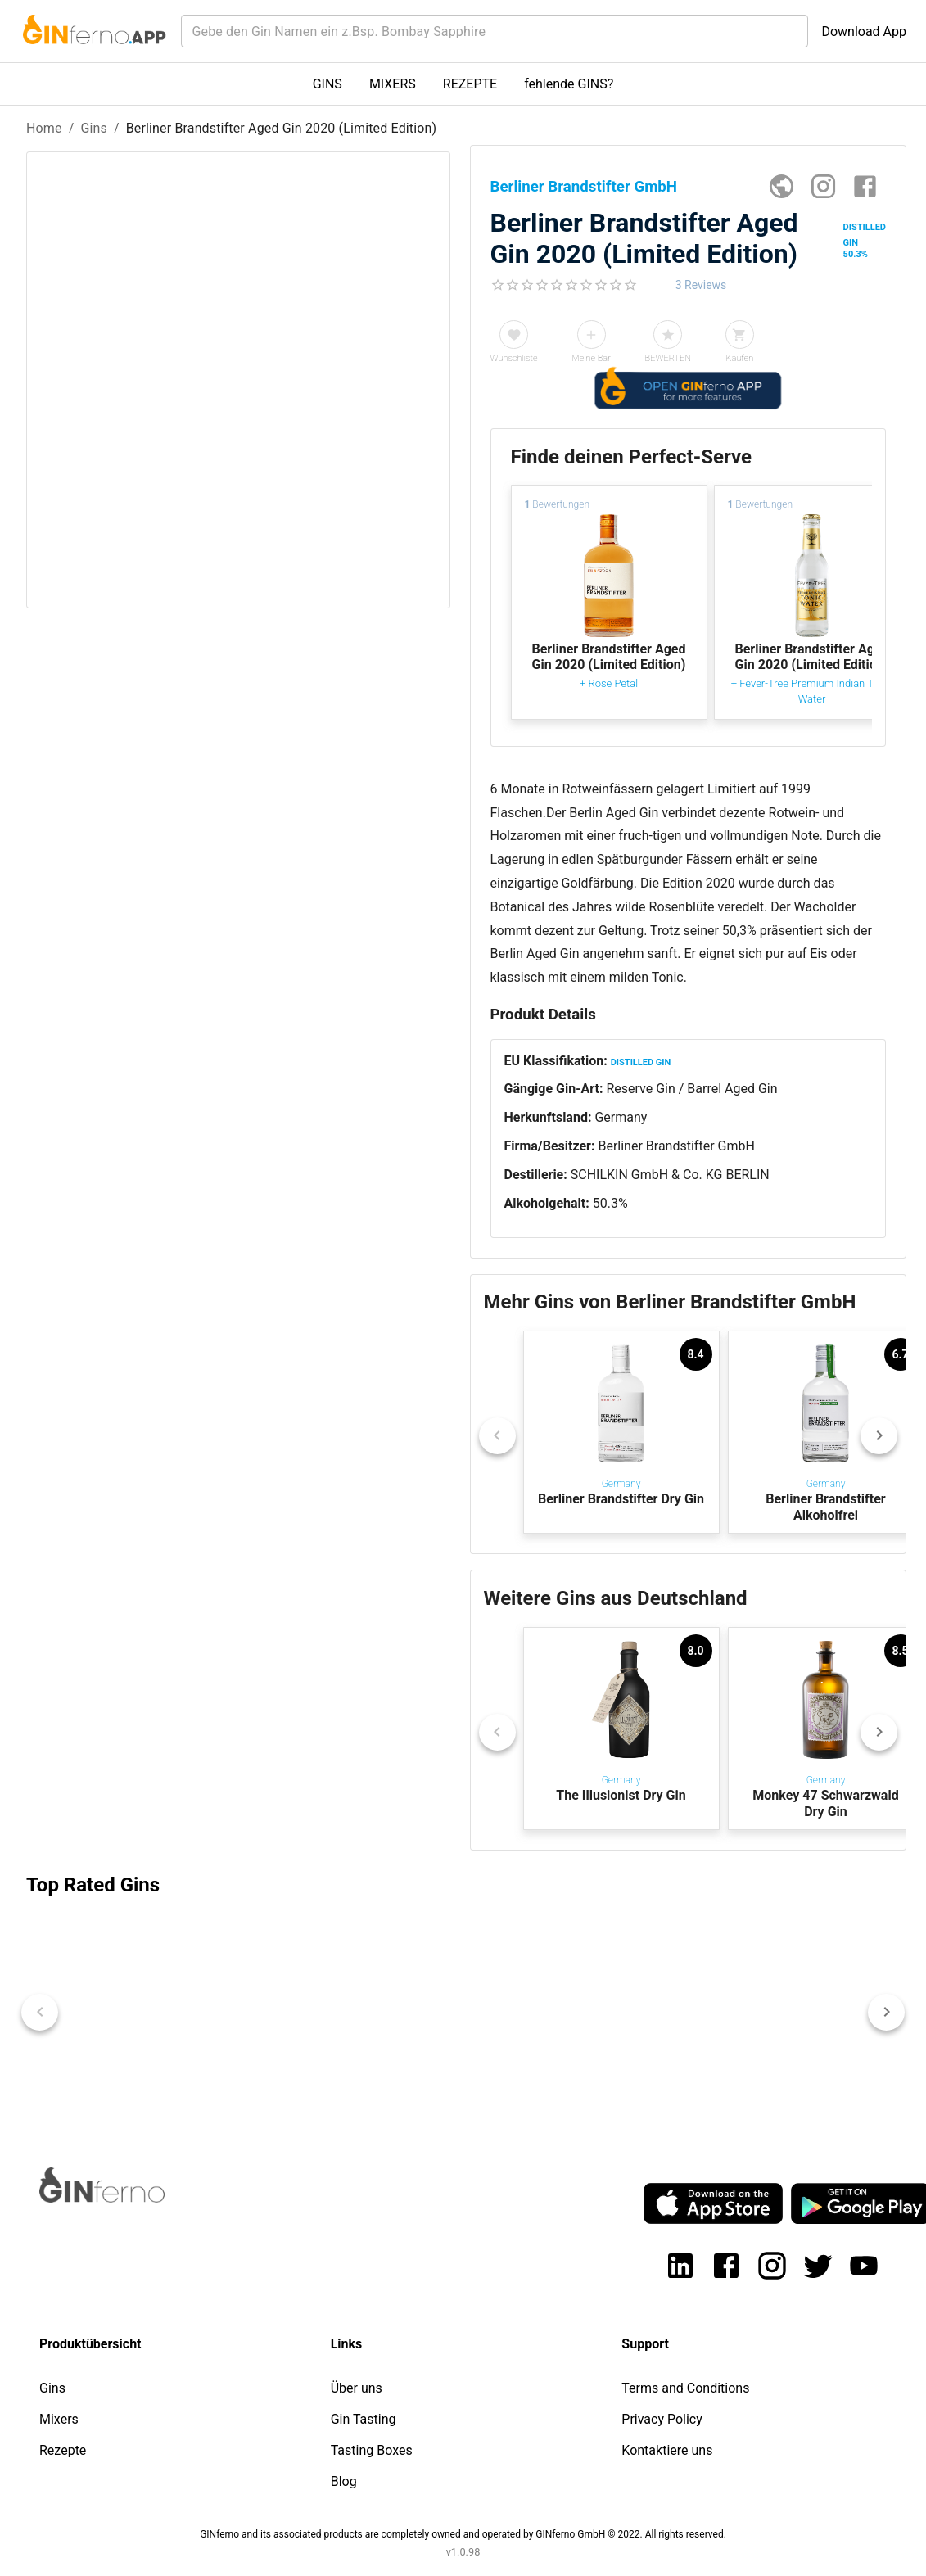 The height and width of the screenshot is (2576, 926). What do you see at coordinates (327, 84) in the screenshot?
I see `GINS` at bounding box center [327, 84].